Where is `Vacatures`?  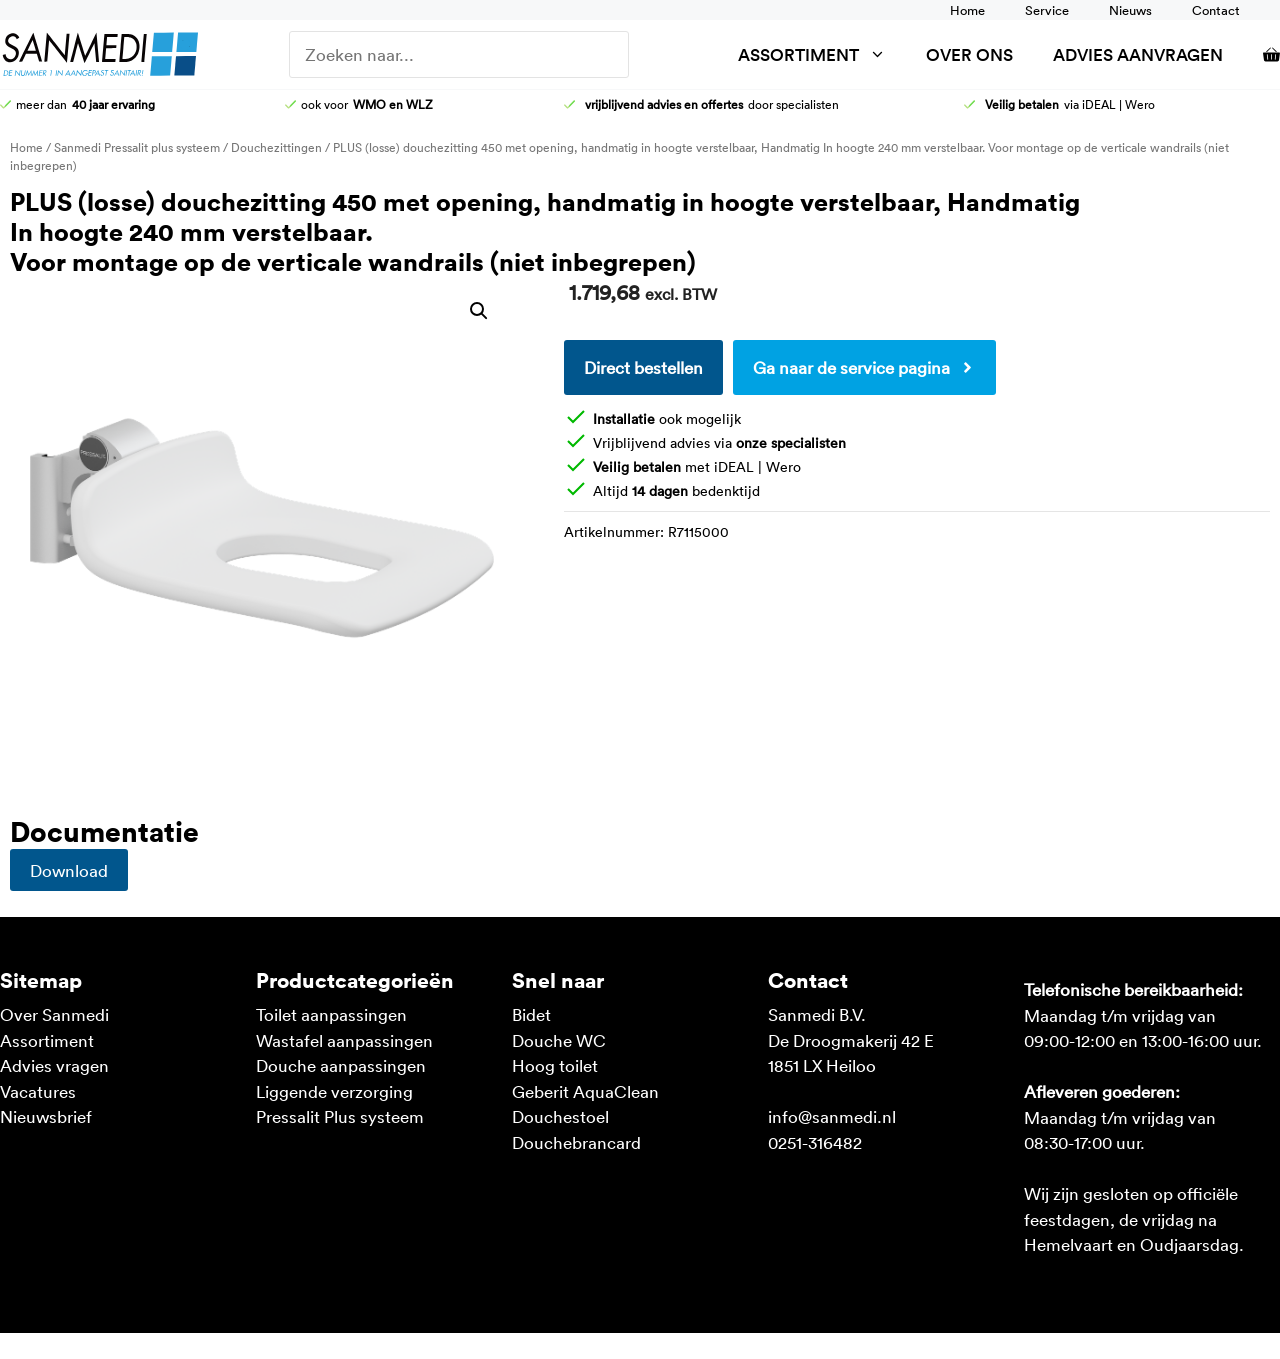
Vacatures is located at coordinates (38, 1091).